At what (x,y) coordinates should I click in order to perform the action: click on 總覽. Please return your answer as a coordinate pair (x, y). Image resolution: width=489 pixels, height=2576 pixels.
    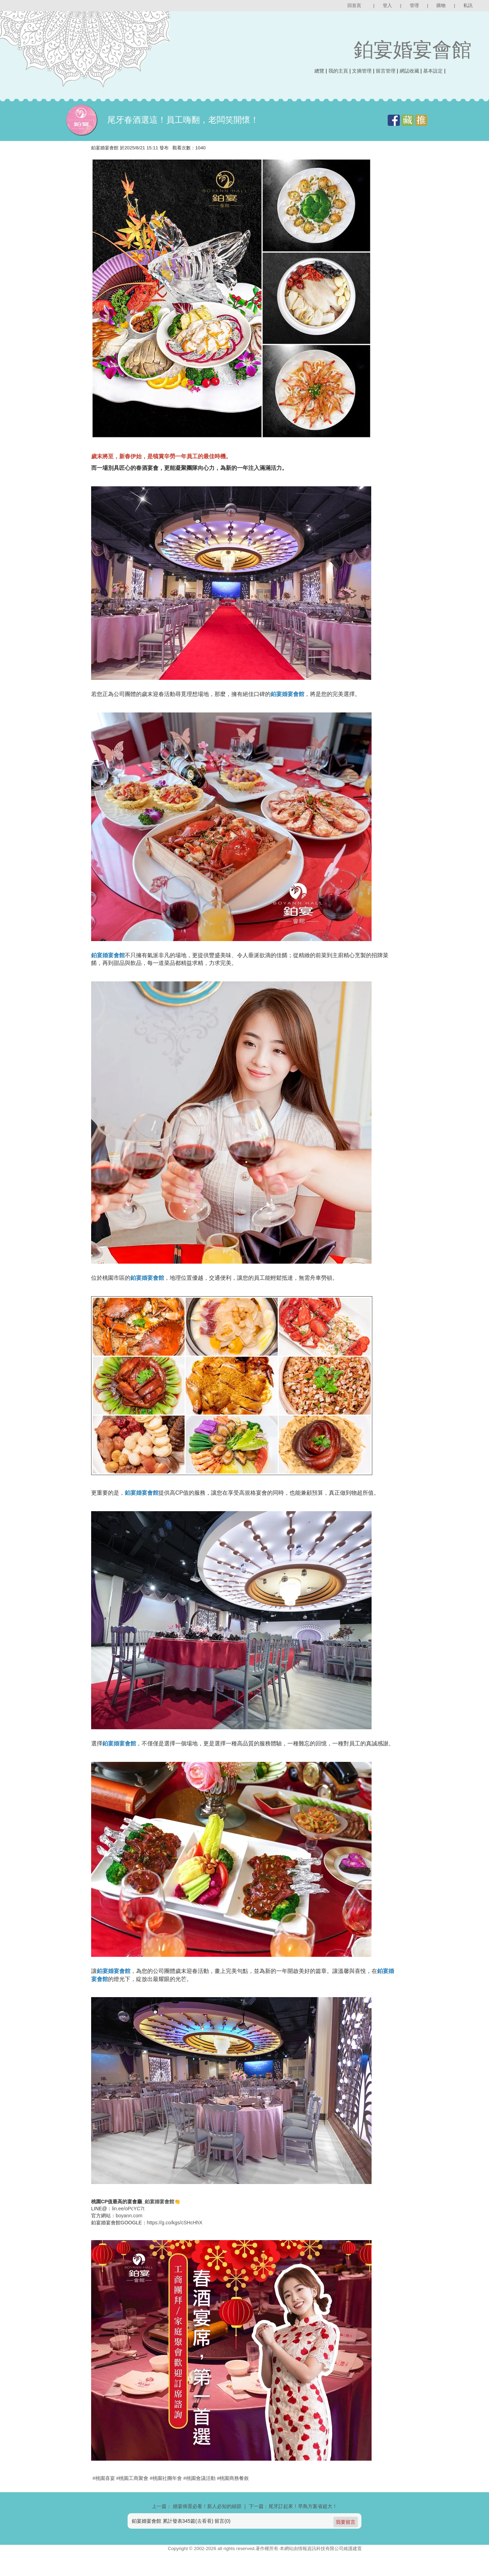
    Looking at the image, I should click on (319, 71).